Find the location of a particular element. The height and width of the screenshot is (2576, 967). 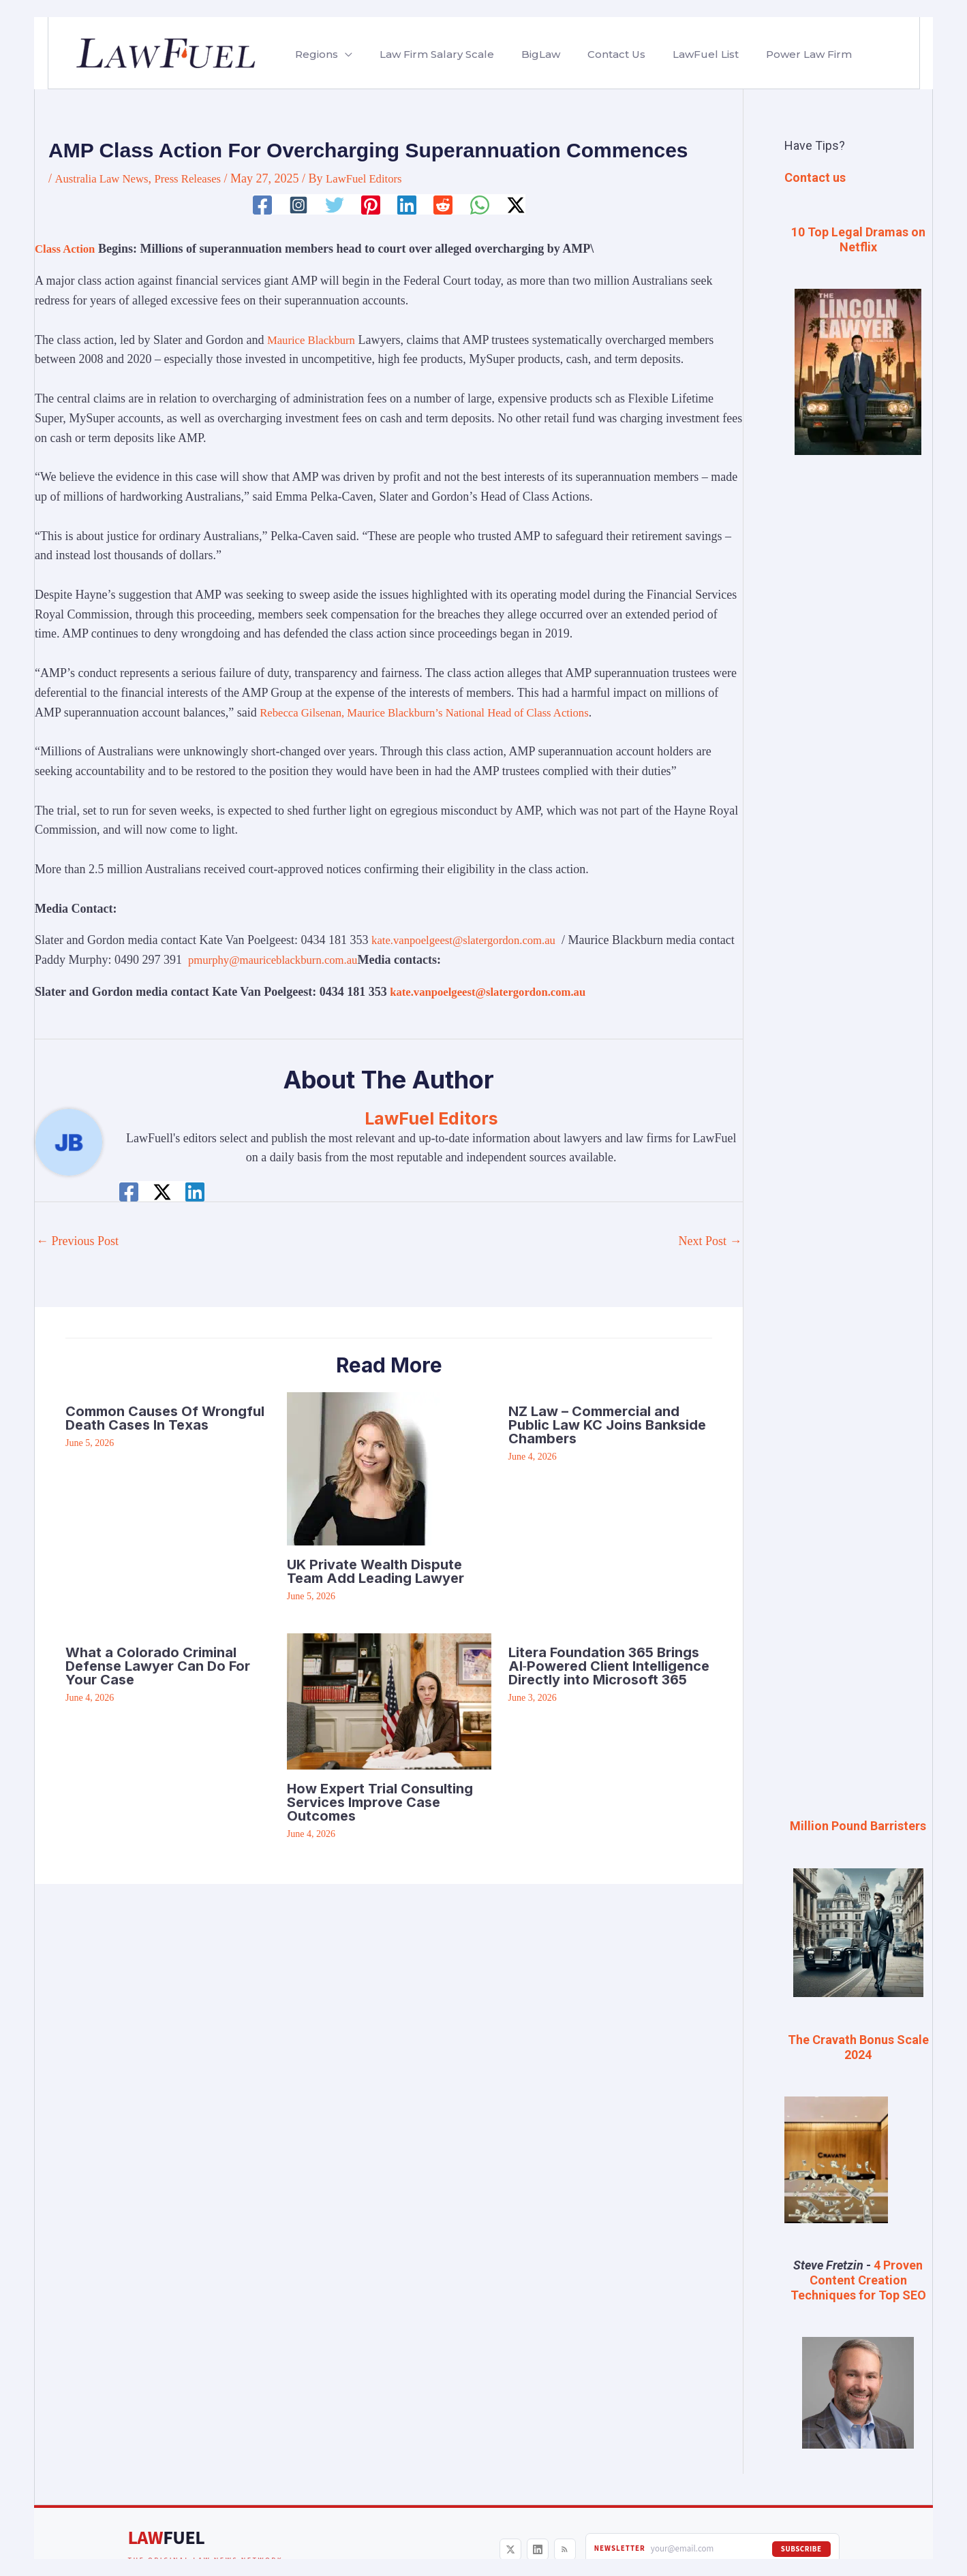

[Read more about UK Private Wealth Dispute Team Add Leading Lawyer] is located at coordinates (363, 1467).